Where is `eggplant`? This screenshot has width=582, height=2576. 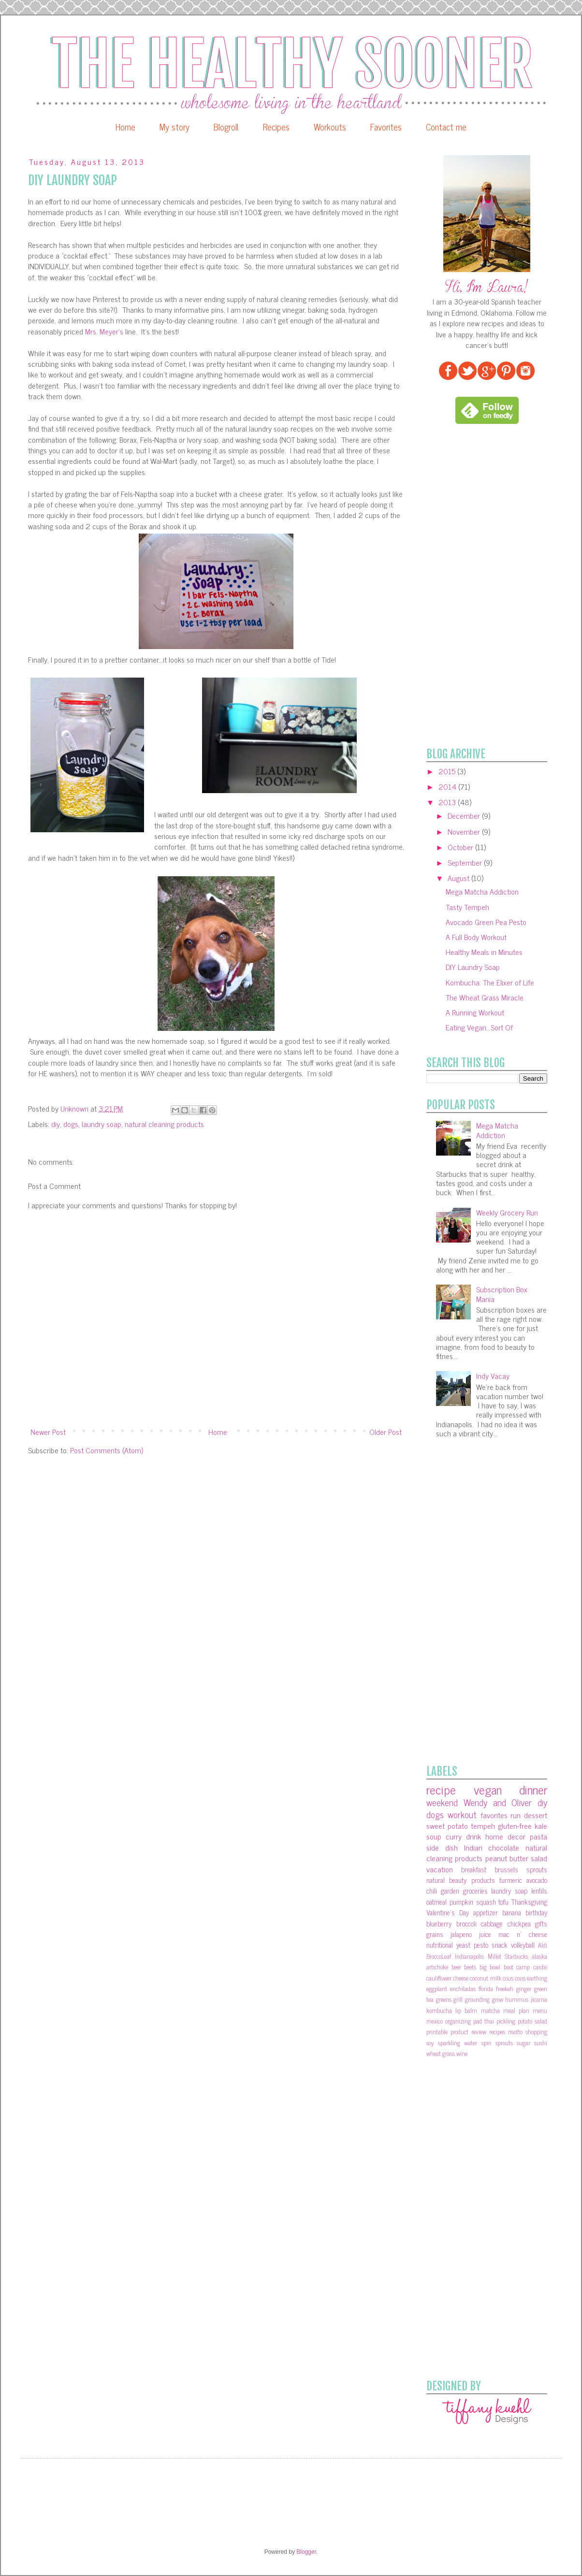
eggplant is located at coordinates (436, 1988).